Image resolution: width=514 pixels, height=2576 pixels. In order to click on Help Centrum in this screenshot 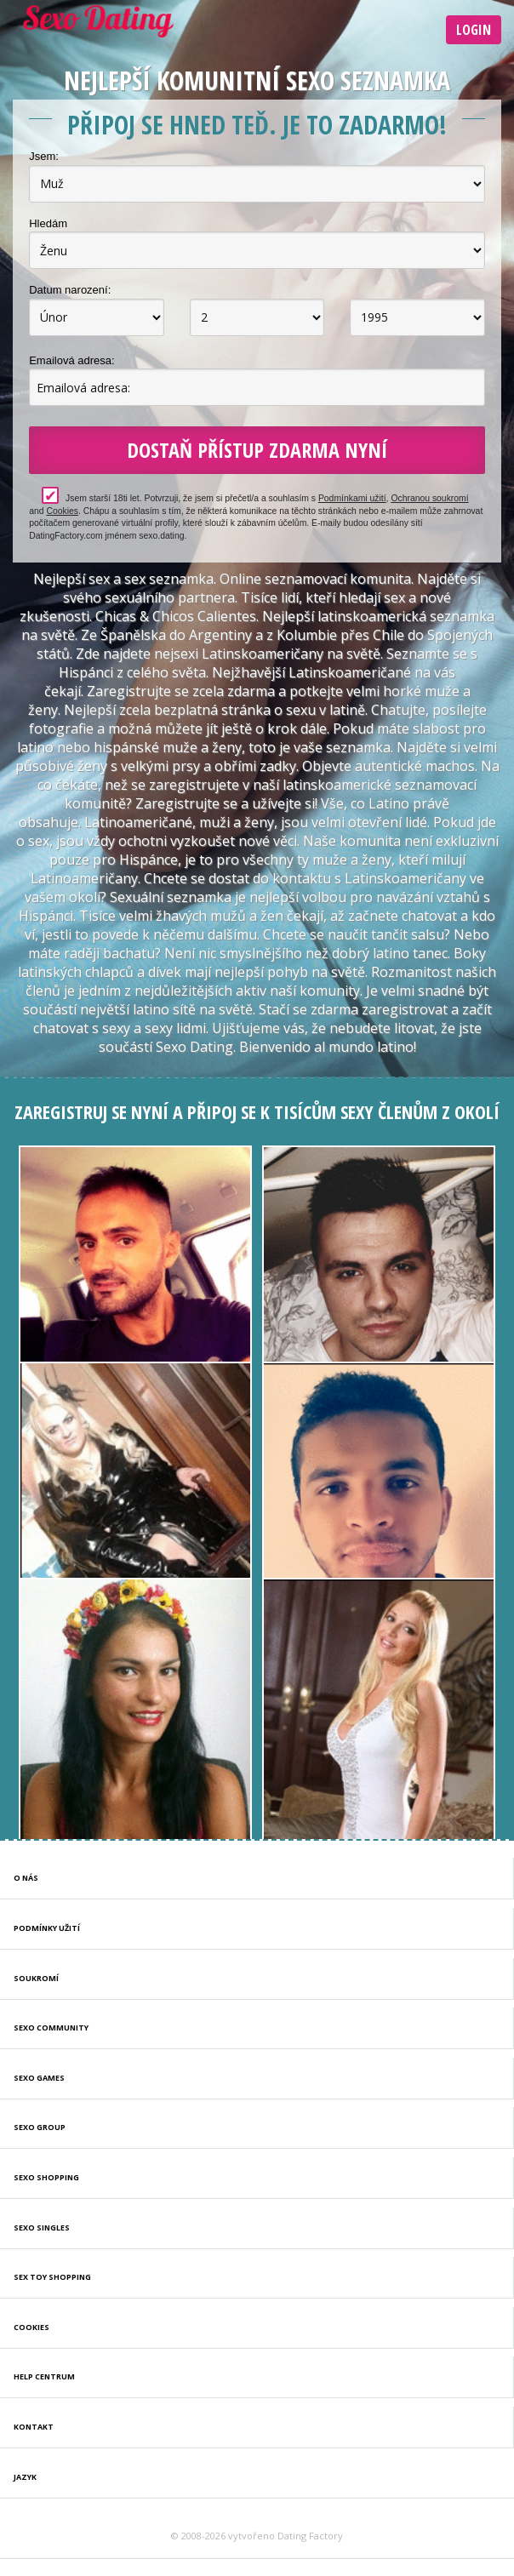, I will do `click(44, 2376)`.